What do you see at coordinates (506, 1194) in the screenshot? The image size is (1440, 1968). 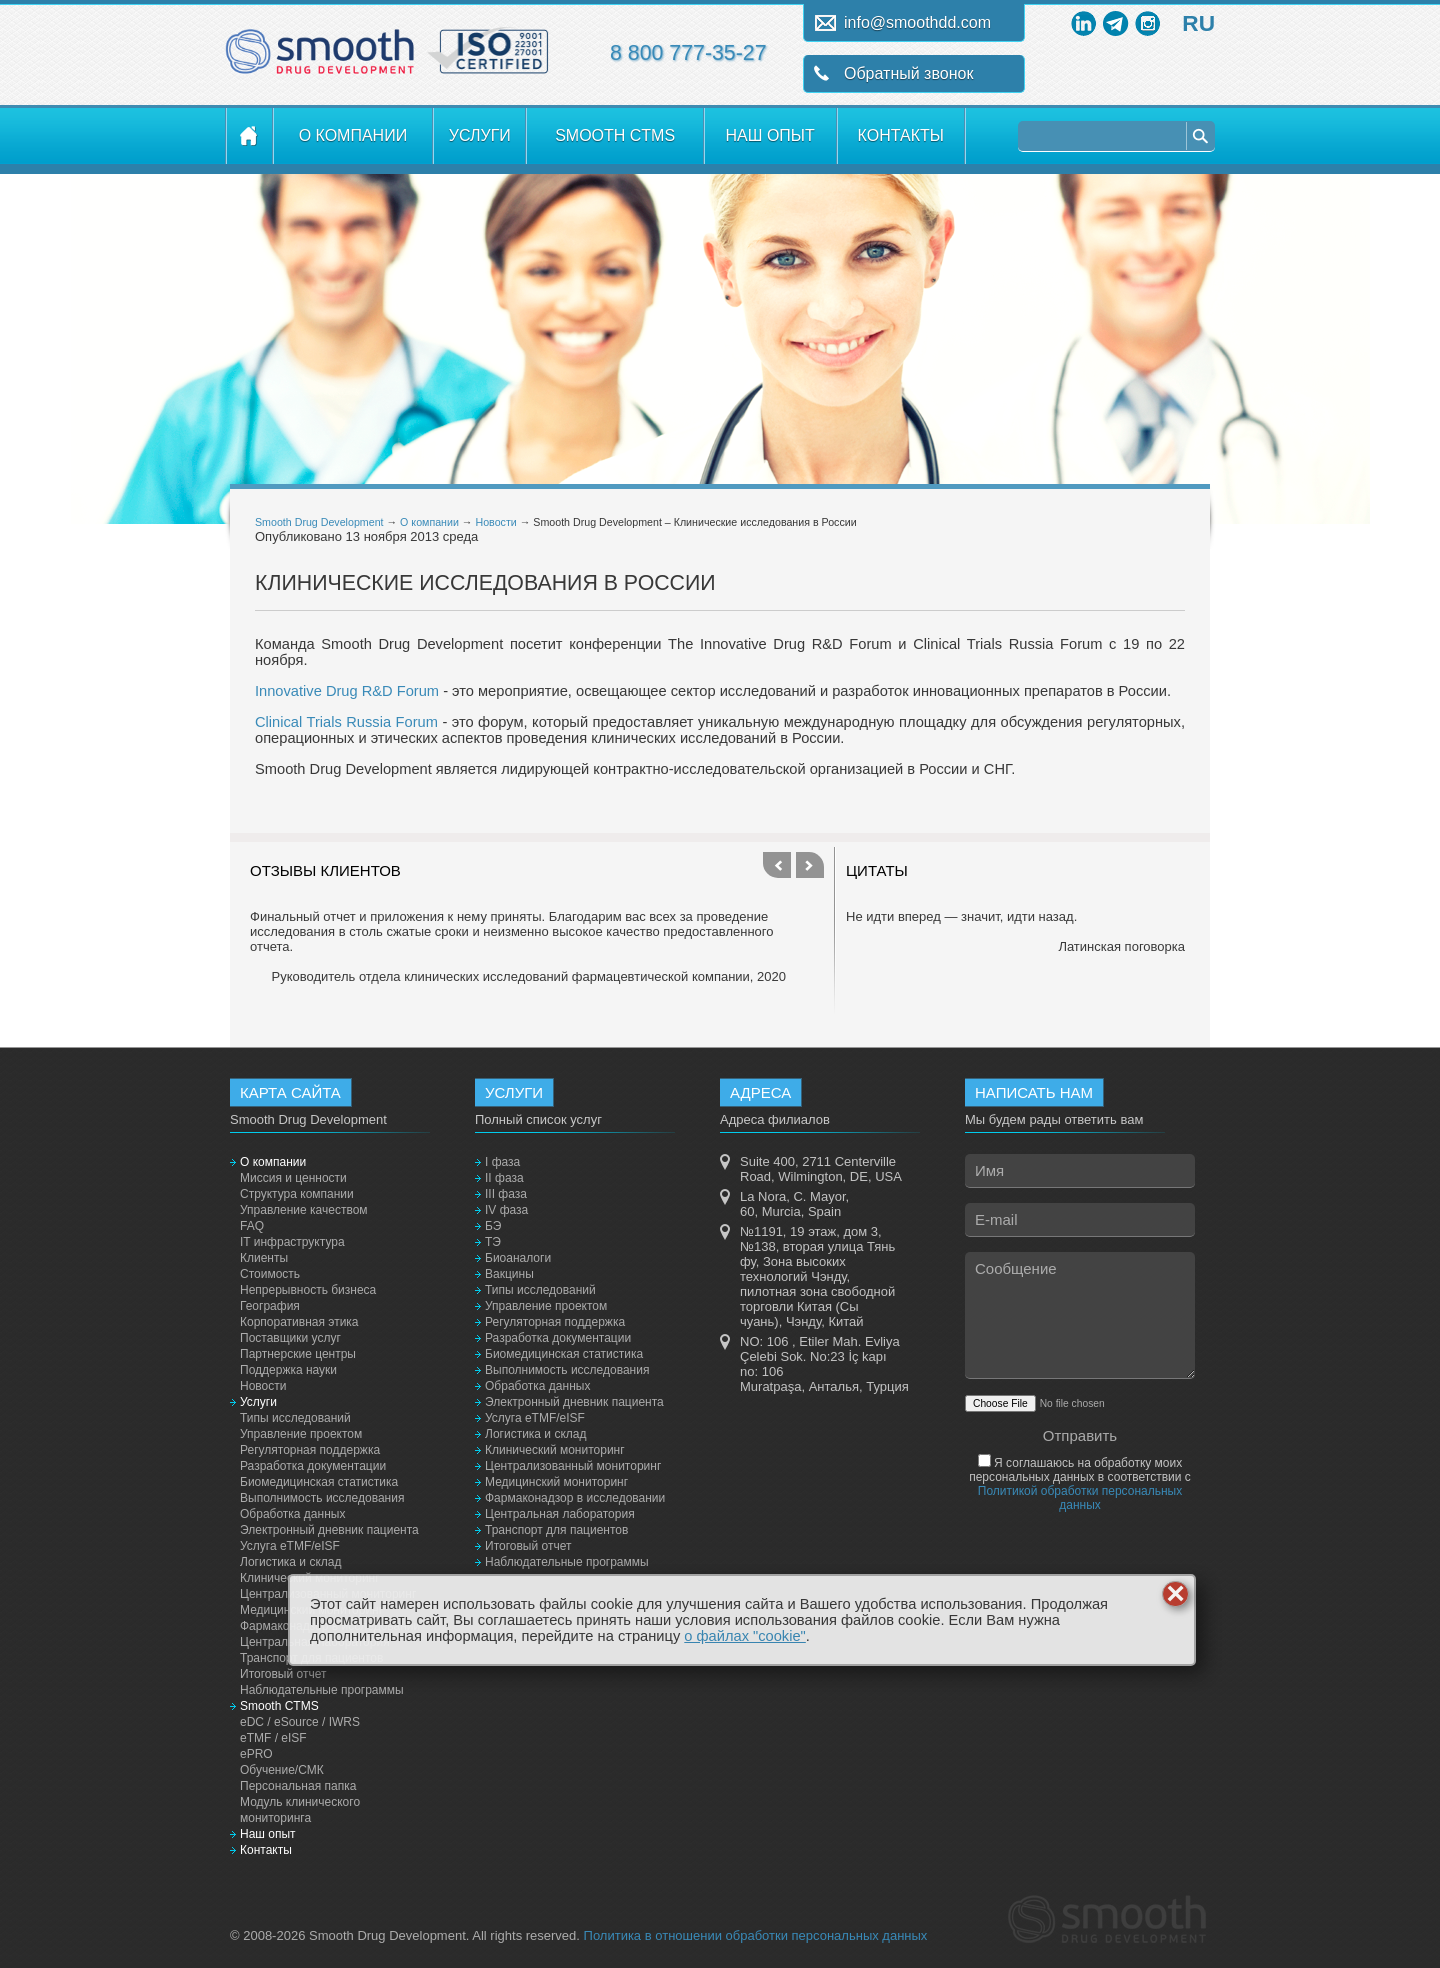 I see `III фаза` at bounding box center [506, 1194].